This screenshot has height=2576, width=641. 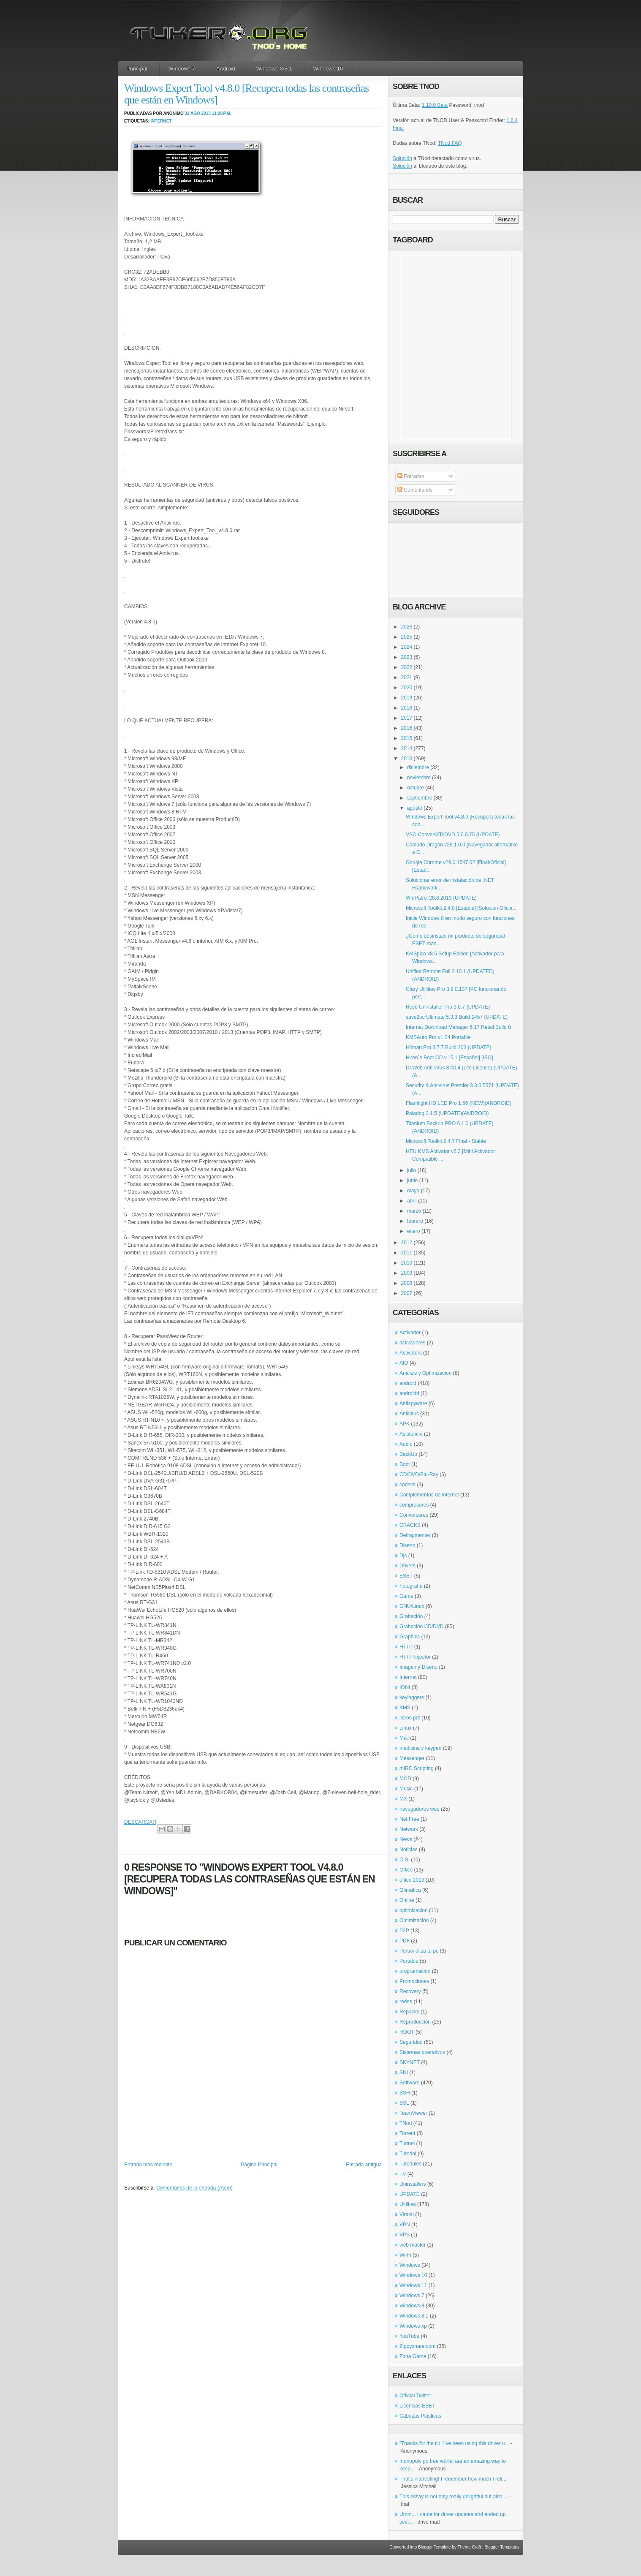 I want to click on office 2013, so click(x=411, y=1880).